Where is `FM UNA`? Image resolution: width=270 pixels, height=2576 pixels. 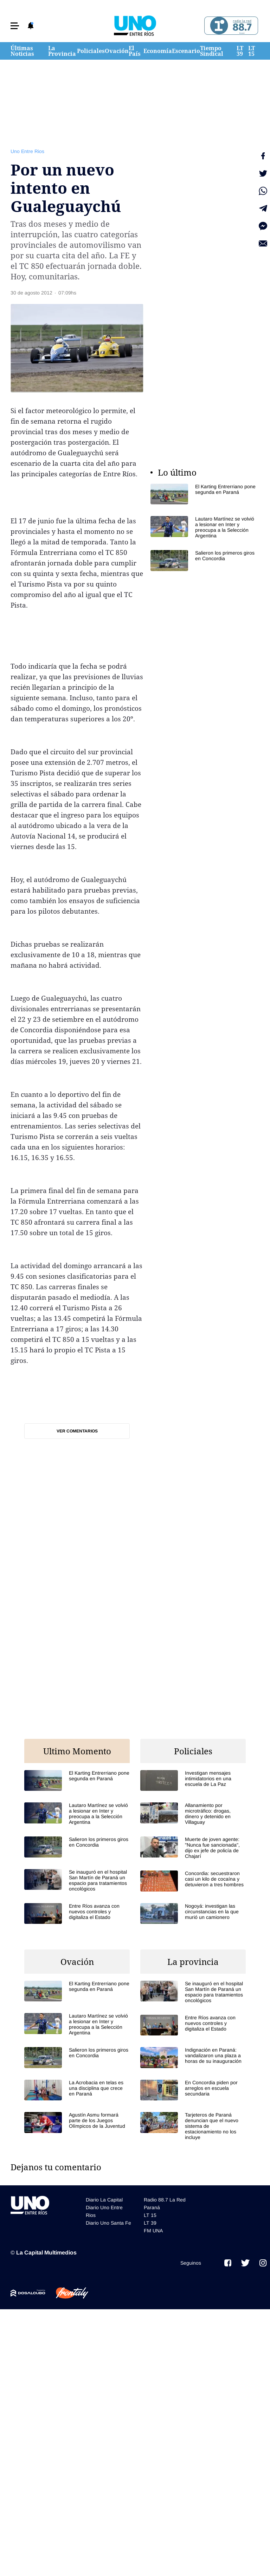
FM UNA is located at coordinates (153, 2230).